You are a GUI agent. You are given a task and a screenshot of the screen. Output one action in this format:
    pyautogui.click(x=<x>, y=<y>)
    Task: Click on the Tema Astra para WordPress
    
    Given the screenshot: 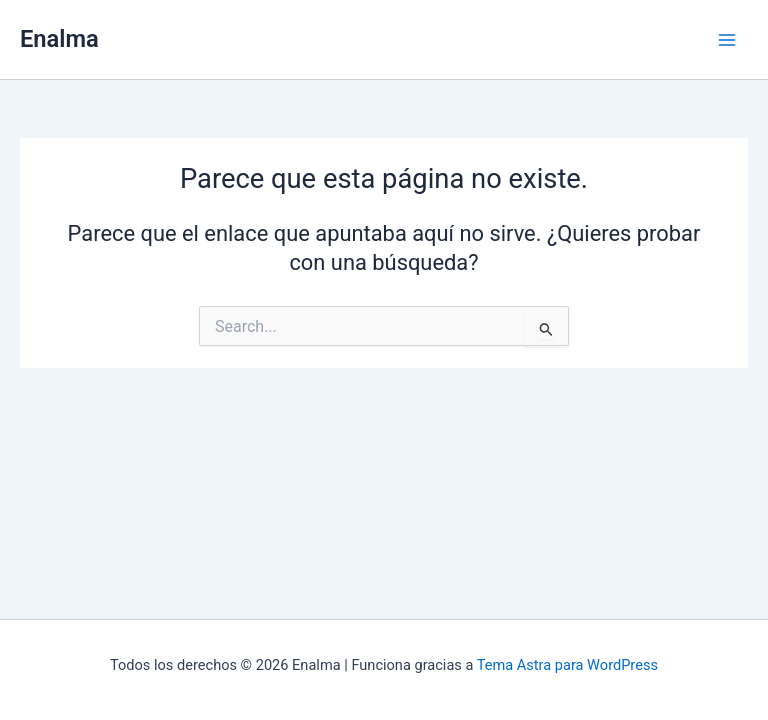 What is the action you would take?
    pyautogui.click(x=567, y=665)
    